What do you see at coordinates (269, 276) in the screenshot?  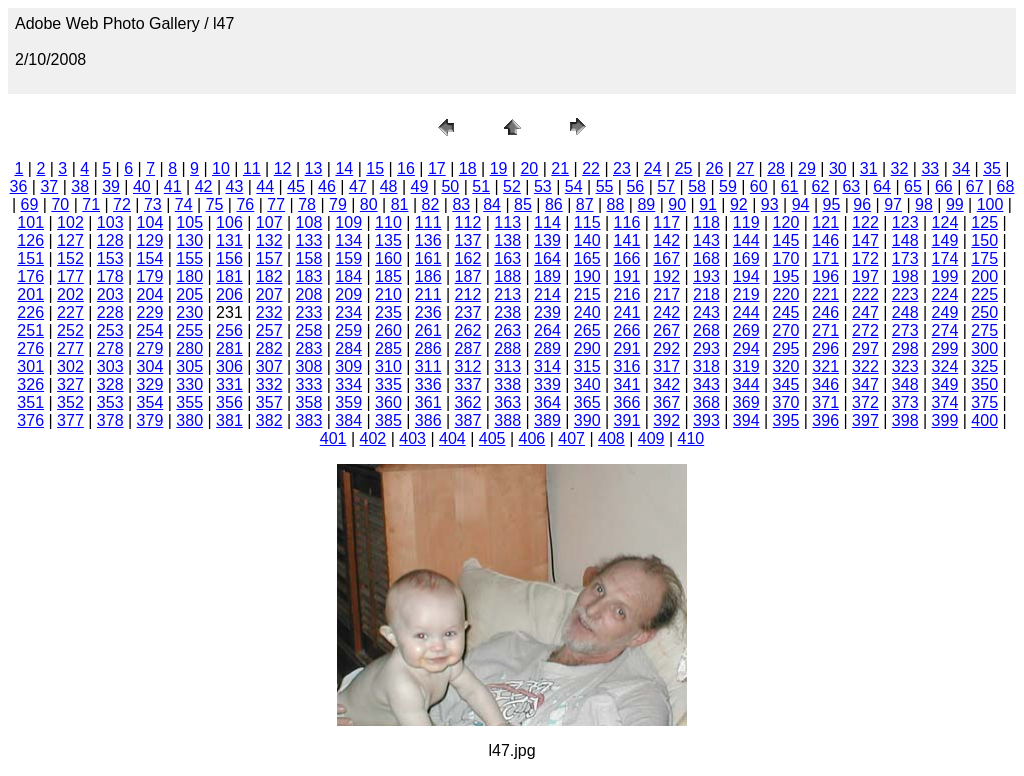 I see `182` at bounding box center [269, 276].